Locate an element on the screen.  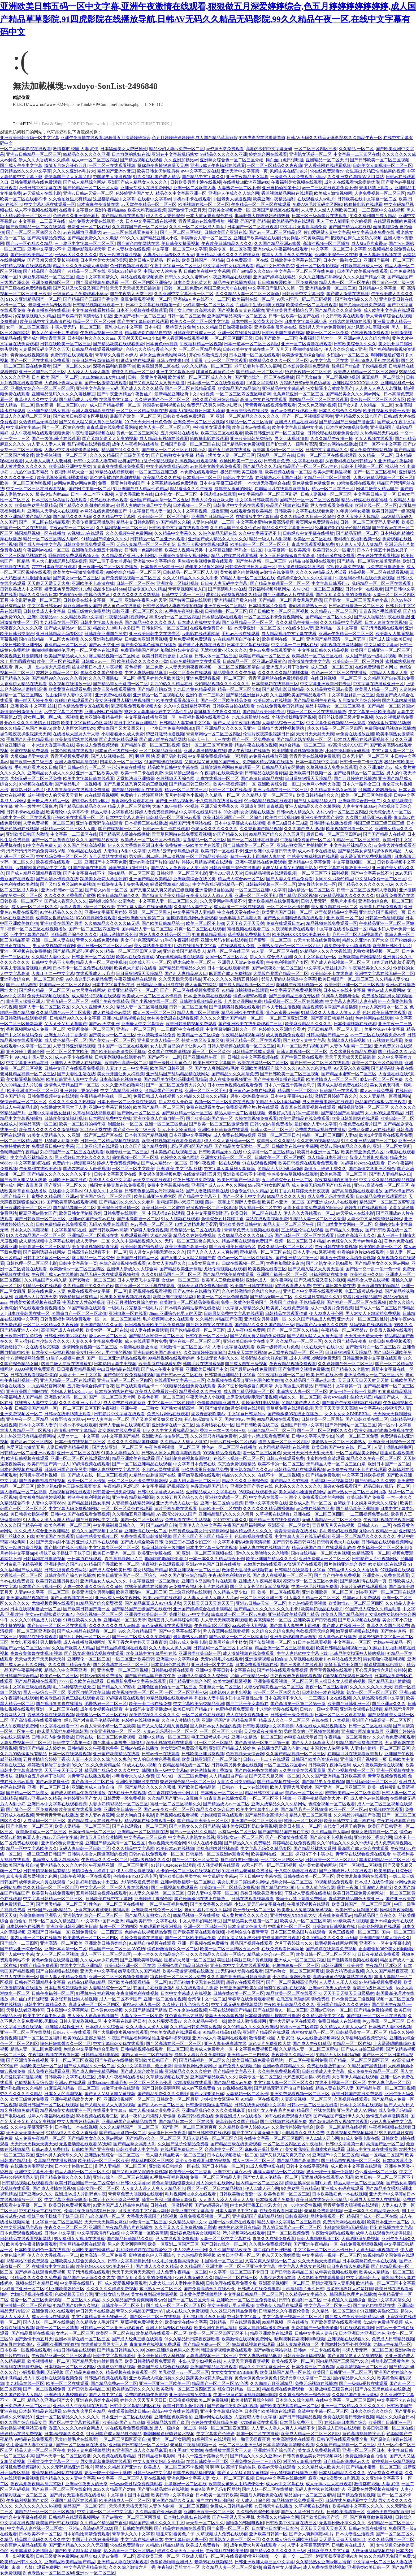
久青草视频免费视频福利片 is located at coordinates (351, 2132).